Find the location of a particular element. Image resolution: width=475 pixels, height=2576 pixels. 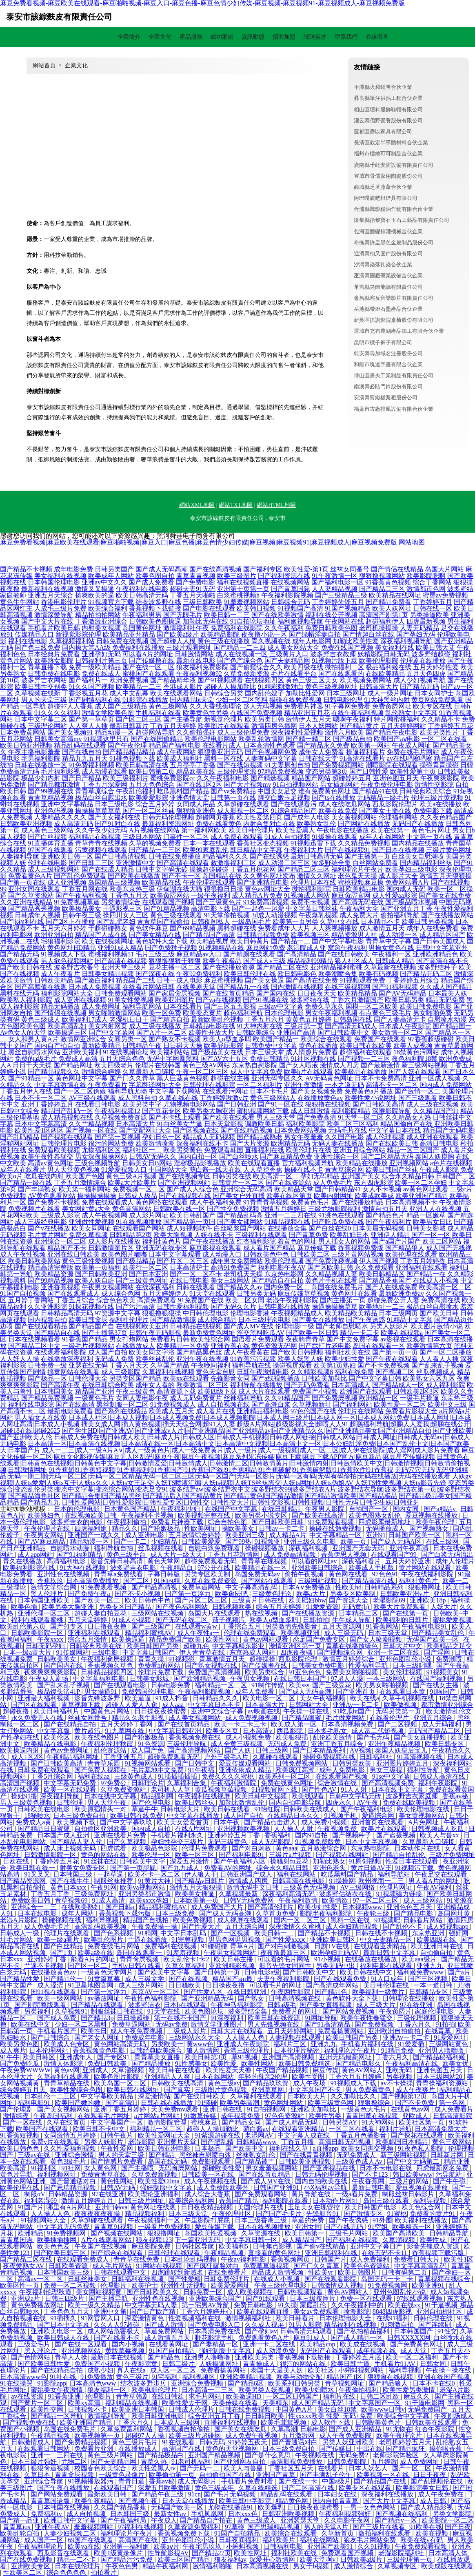

成人午夜福利免费 is located at coordinates (215, 1202).